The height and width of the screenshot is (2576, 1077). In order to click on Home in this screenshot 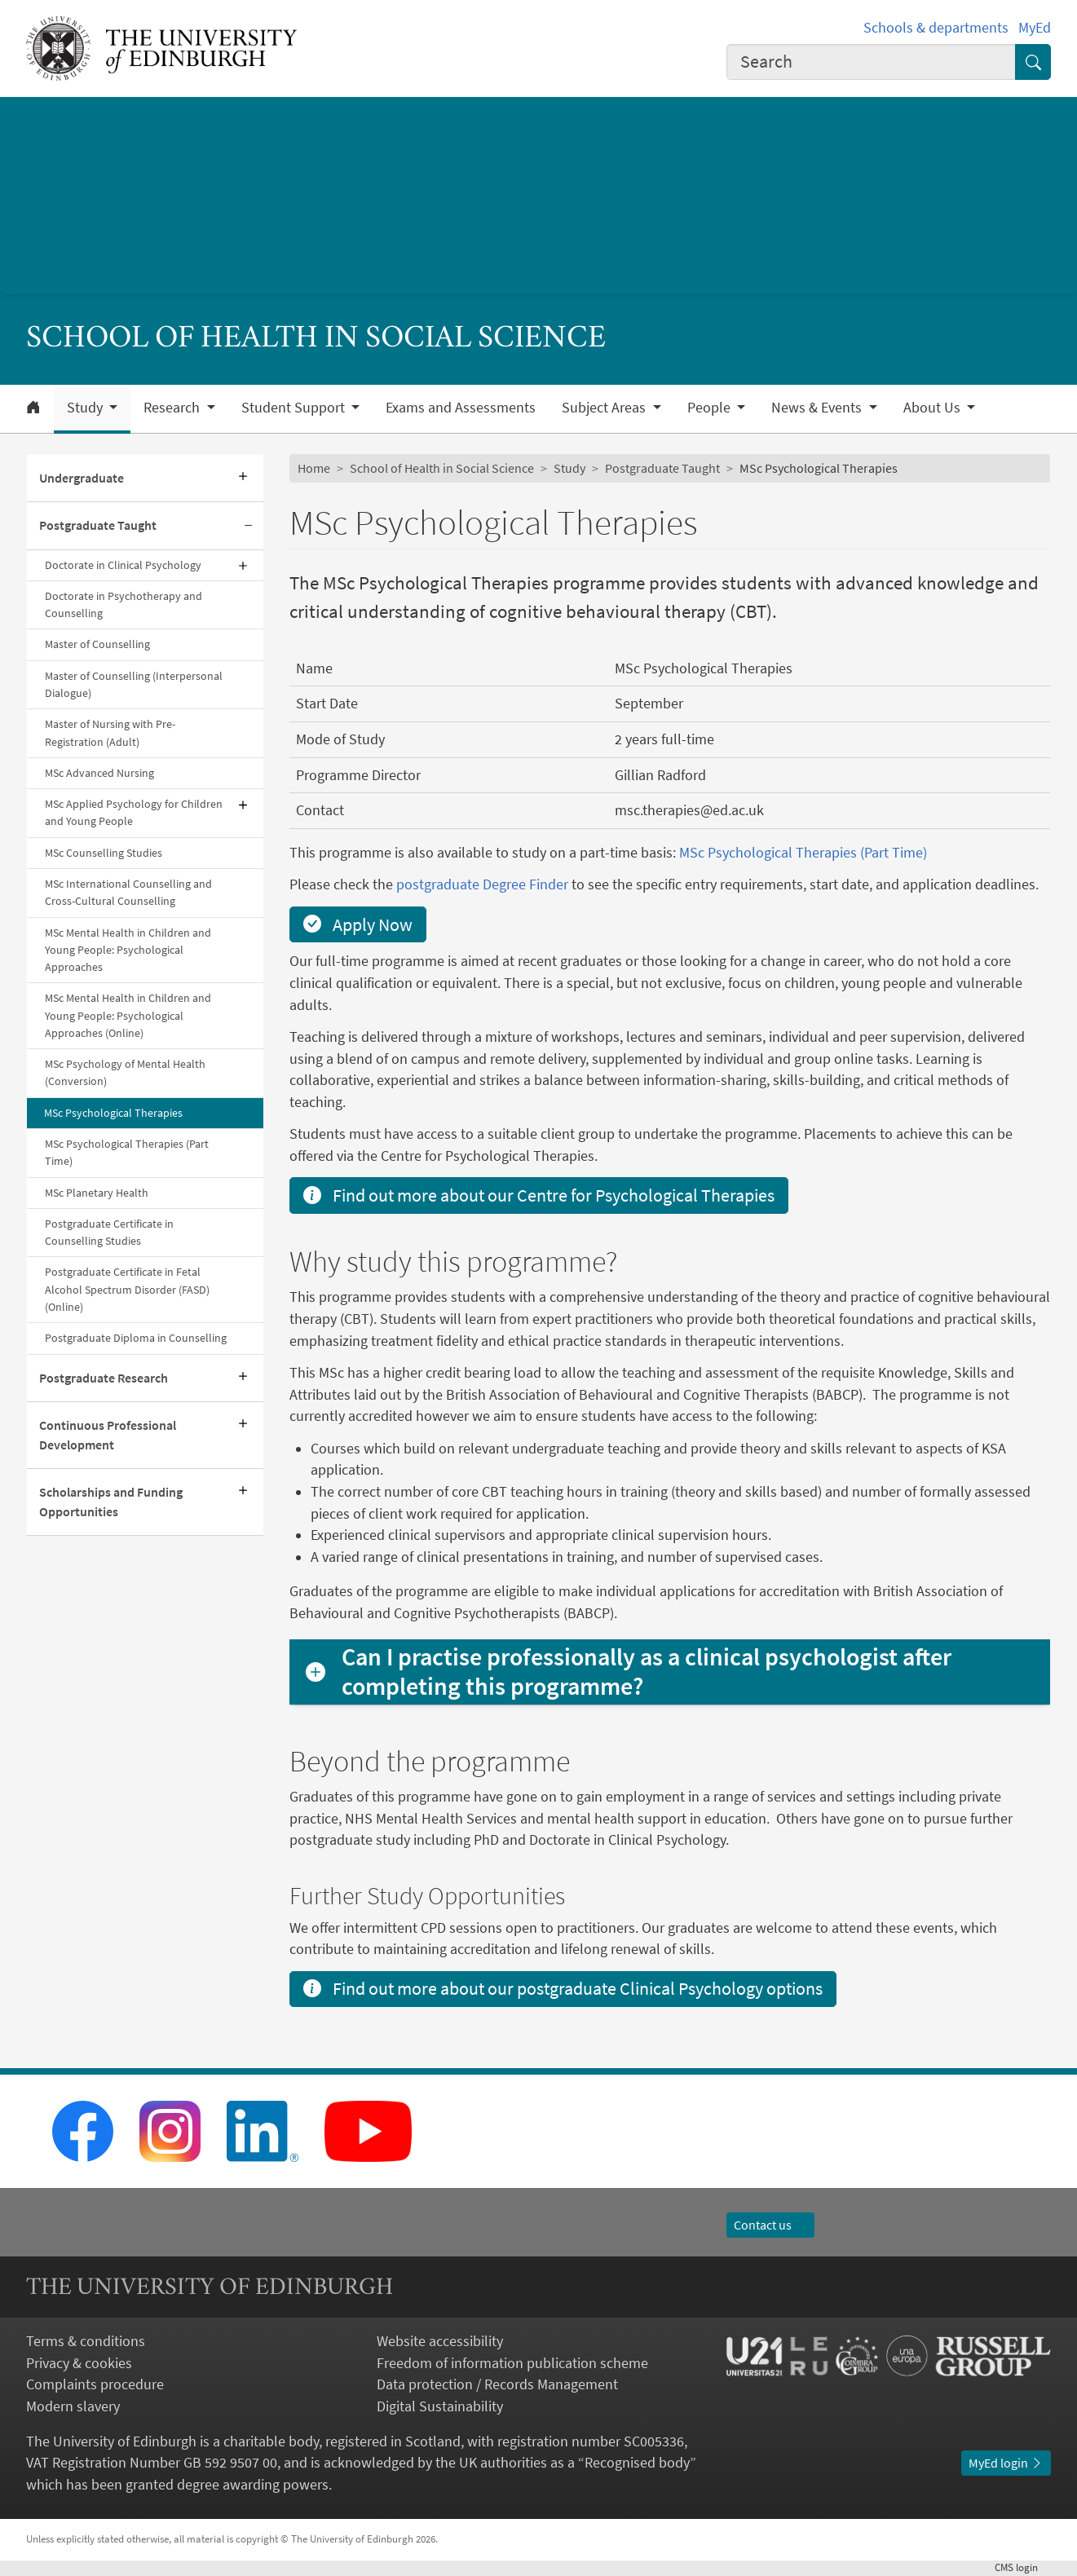, I will do `click(314, 468)`.